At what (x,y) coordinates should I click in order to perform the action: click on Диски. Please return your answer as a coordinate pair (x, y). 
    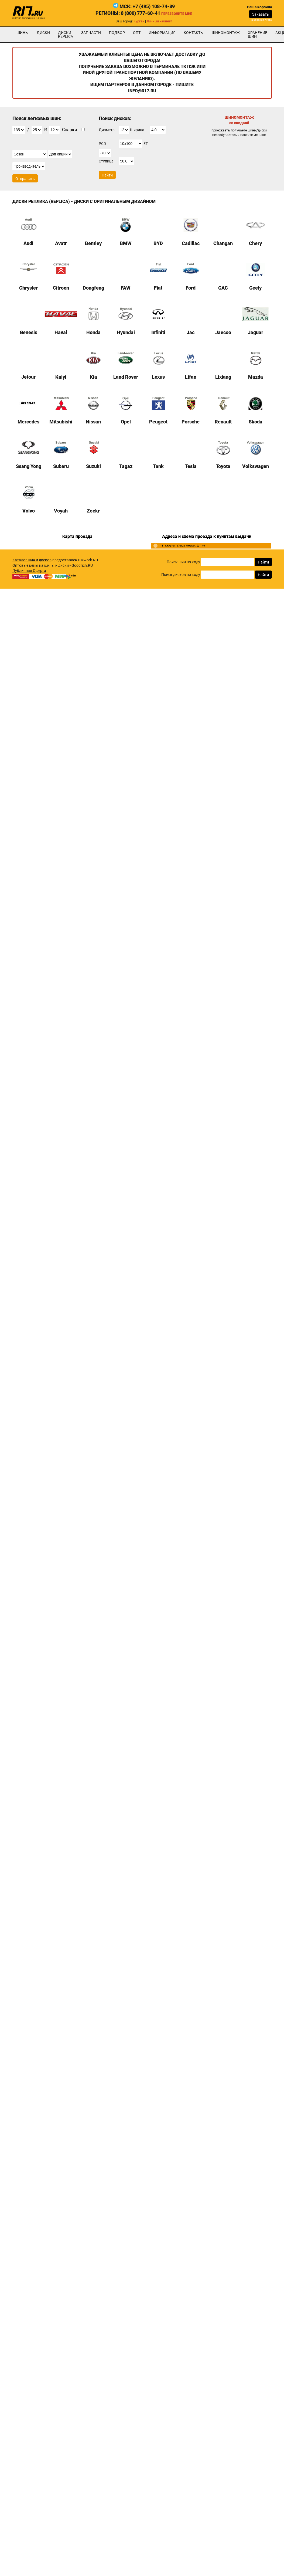
    Looking at the image, I should click on (43, 32).